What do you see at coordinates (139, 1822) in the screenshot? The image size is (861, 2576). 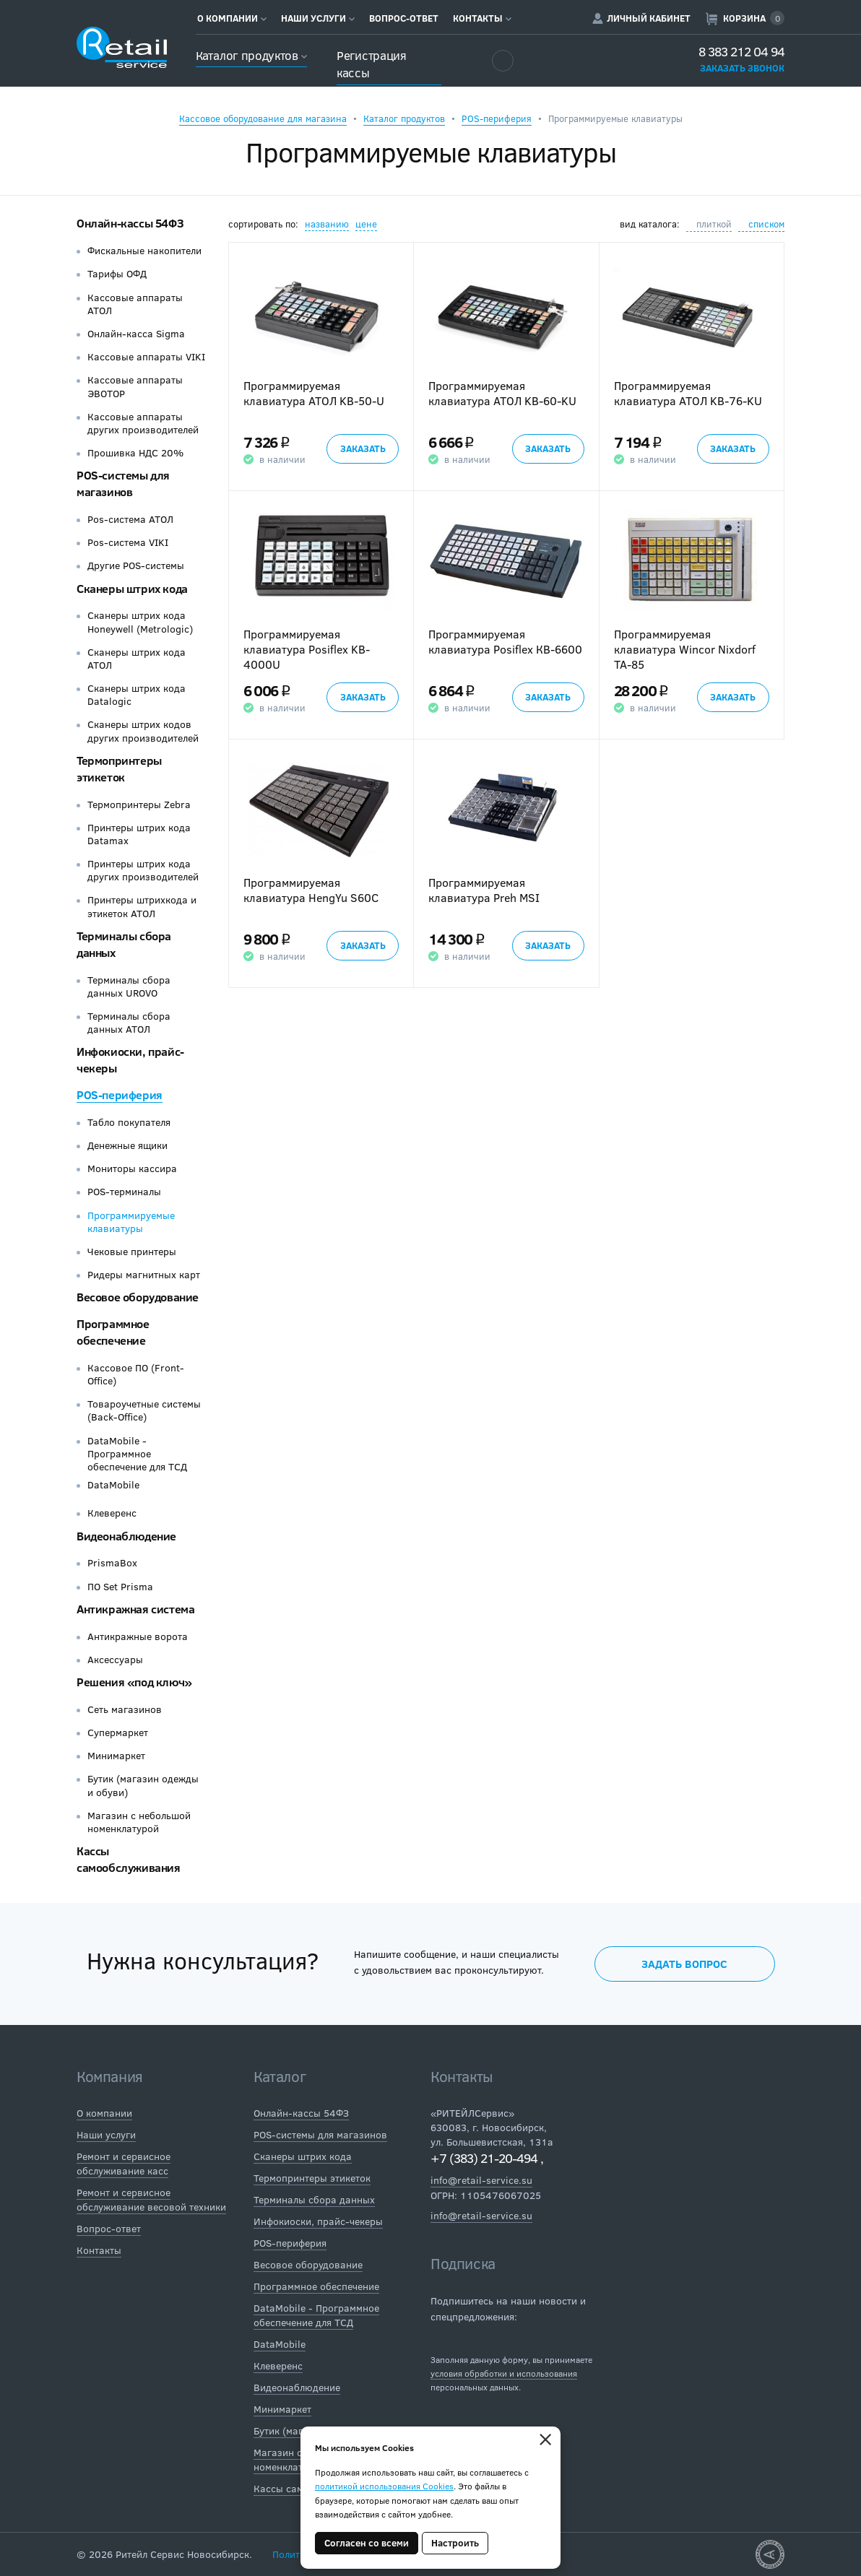 I see `Магазин с небольшой номенклатурой` at bounding box center [139, 1822].